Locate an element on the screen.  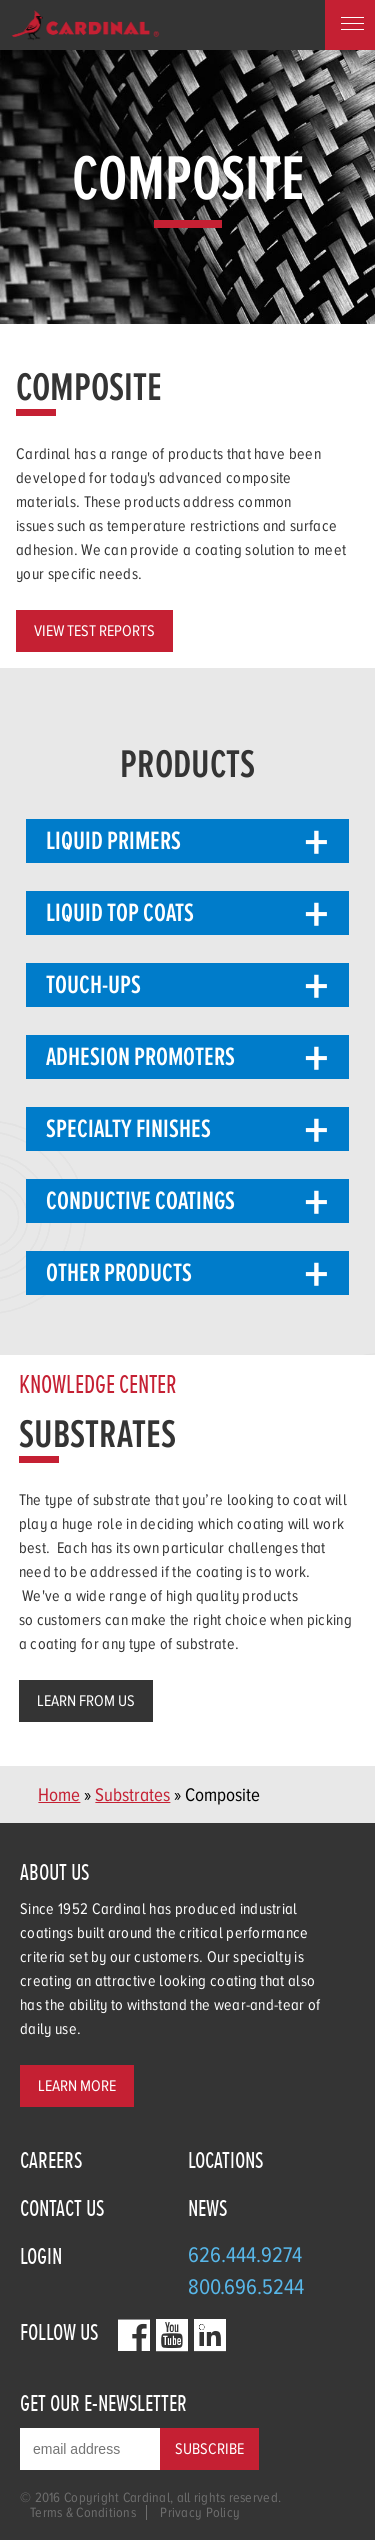
800.696.5244 is located at coordinates (246, 2286).